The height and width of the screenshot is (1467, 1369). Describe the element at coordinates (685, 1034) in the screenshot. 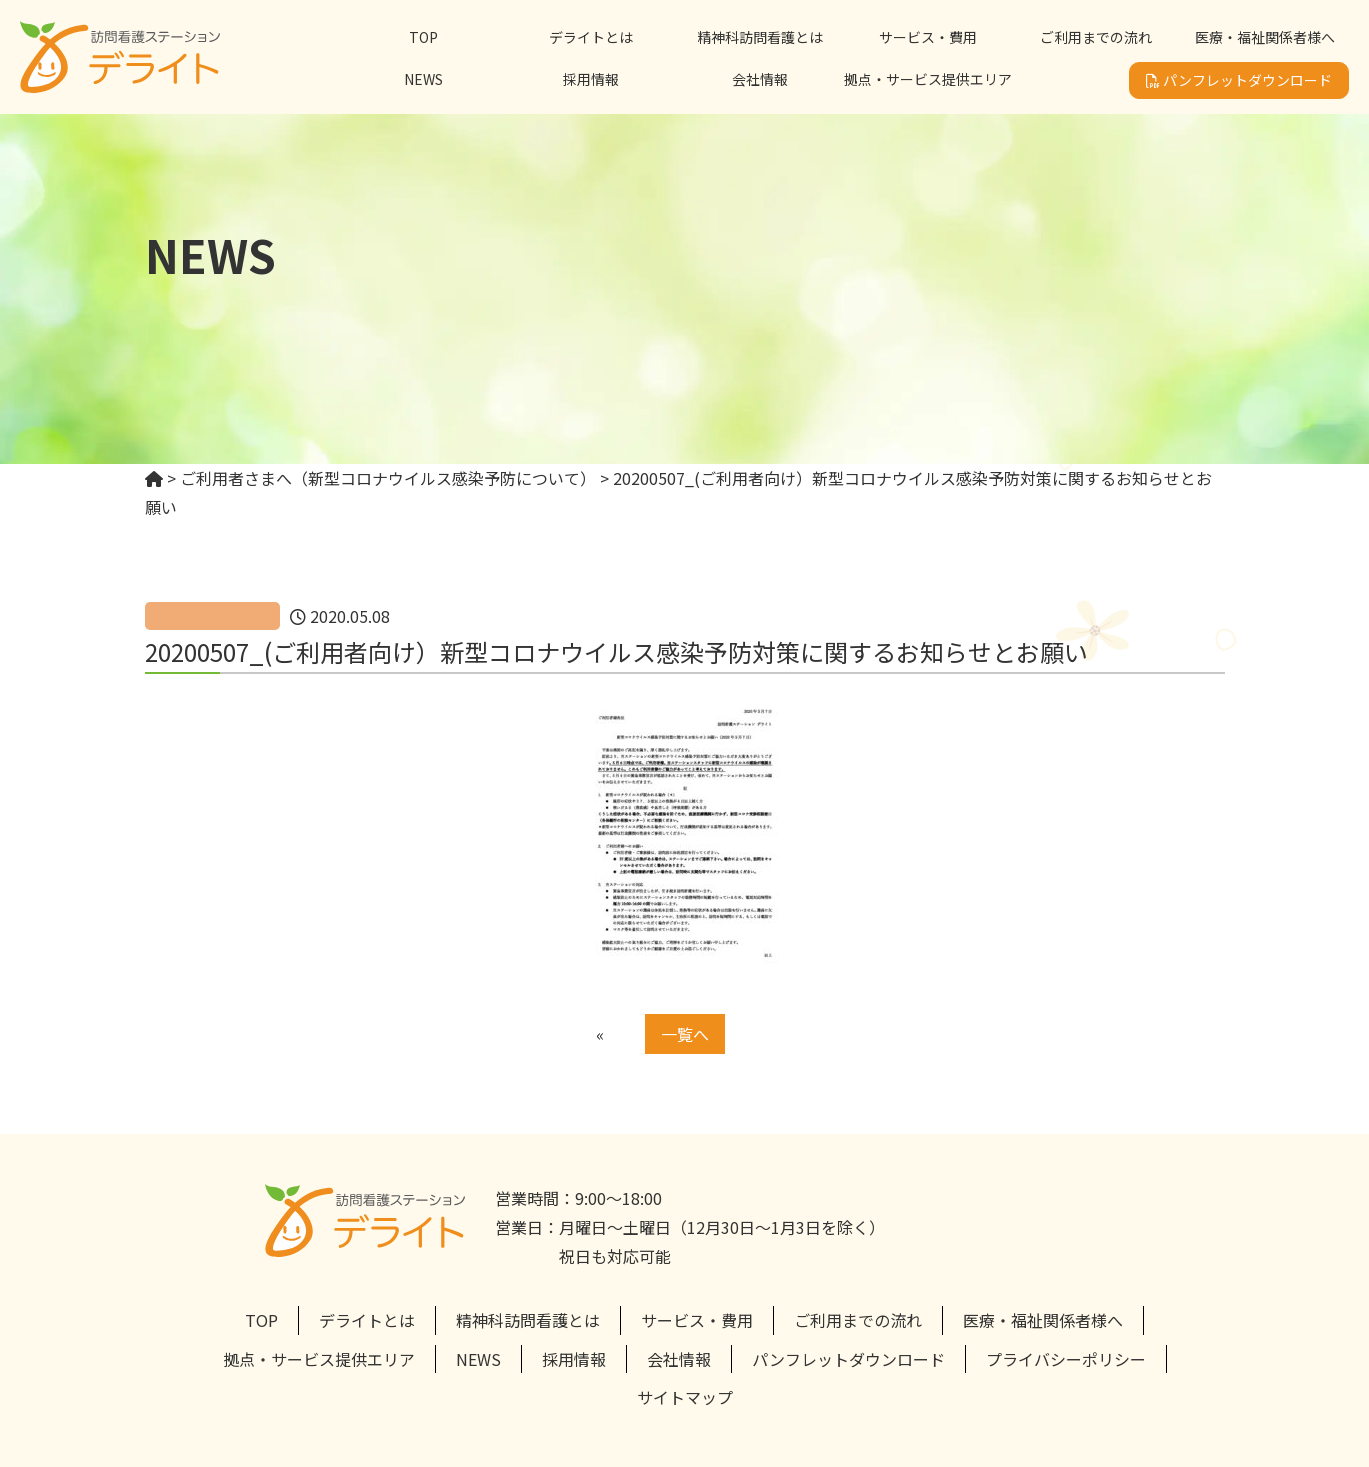

I see `一覧へ` at that location.